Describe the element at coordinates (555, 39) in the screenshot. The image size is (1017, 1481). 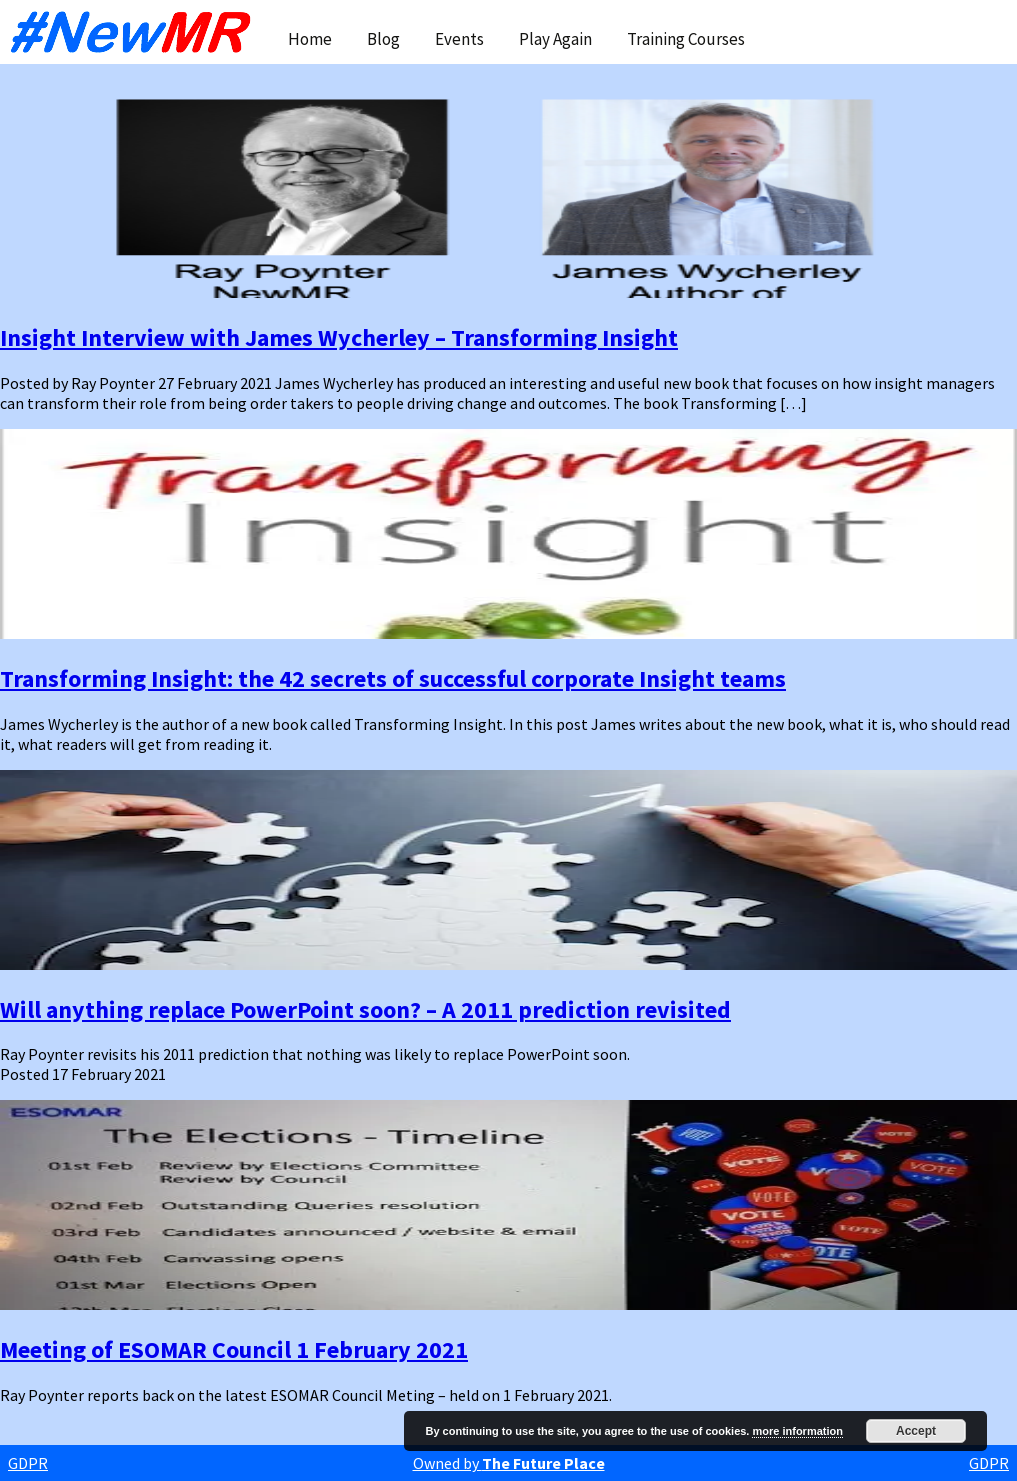
I see `Play Again` at that location.